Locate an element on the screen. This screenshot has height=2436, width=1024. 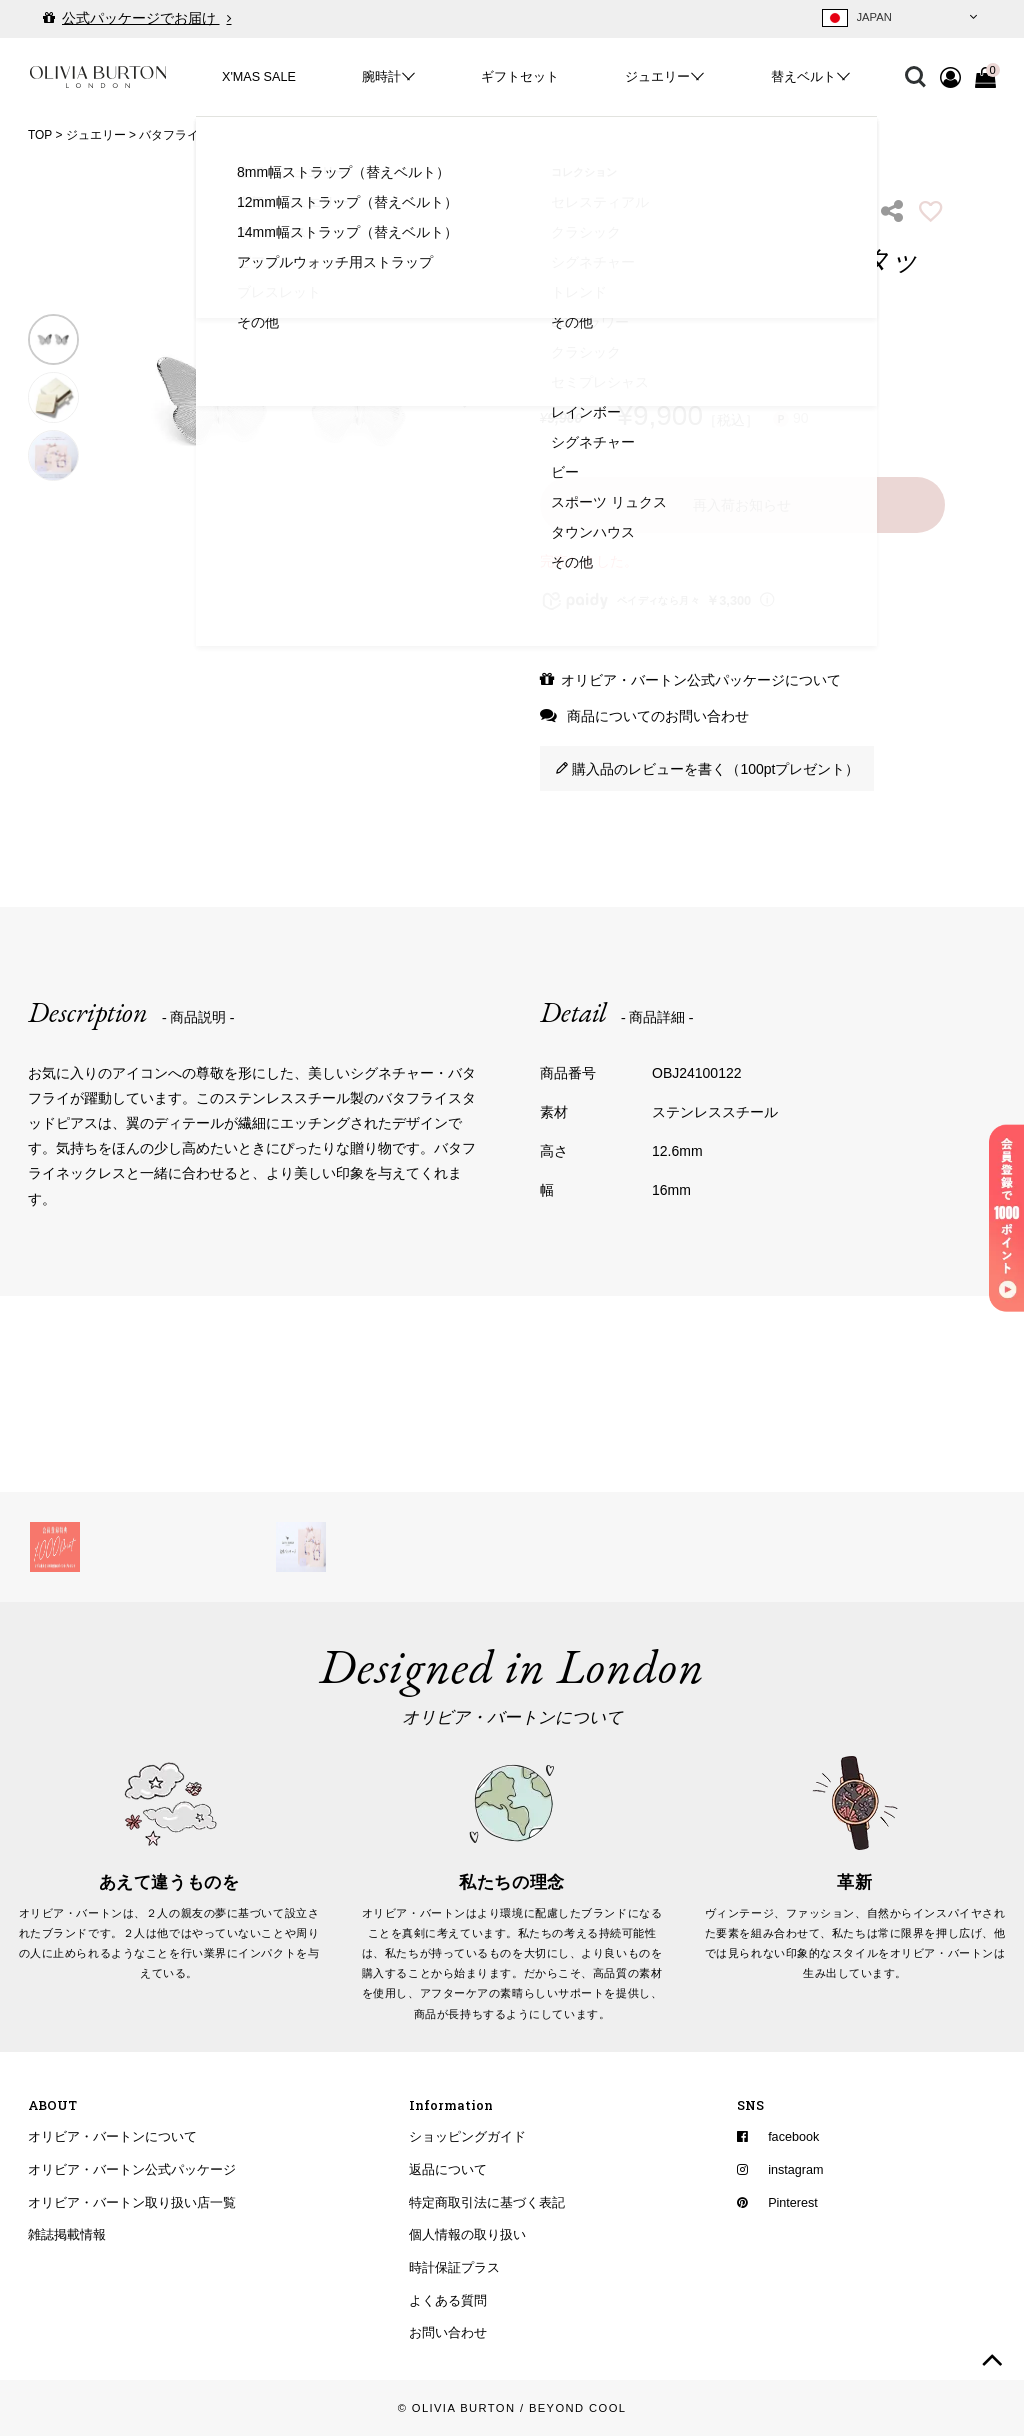
お問い合わせ is located at coordinates (448, 2333).